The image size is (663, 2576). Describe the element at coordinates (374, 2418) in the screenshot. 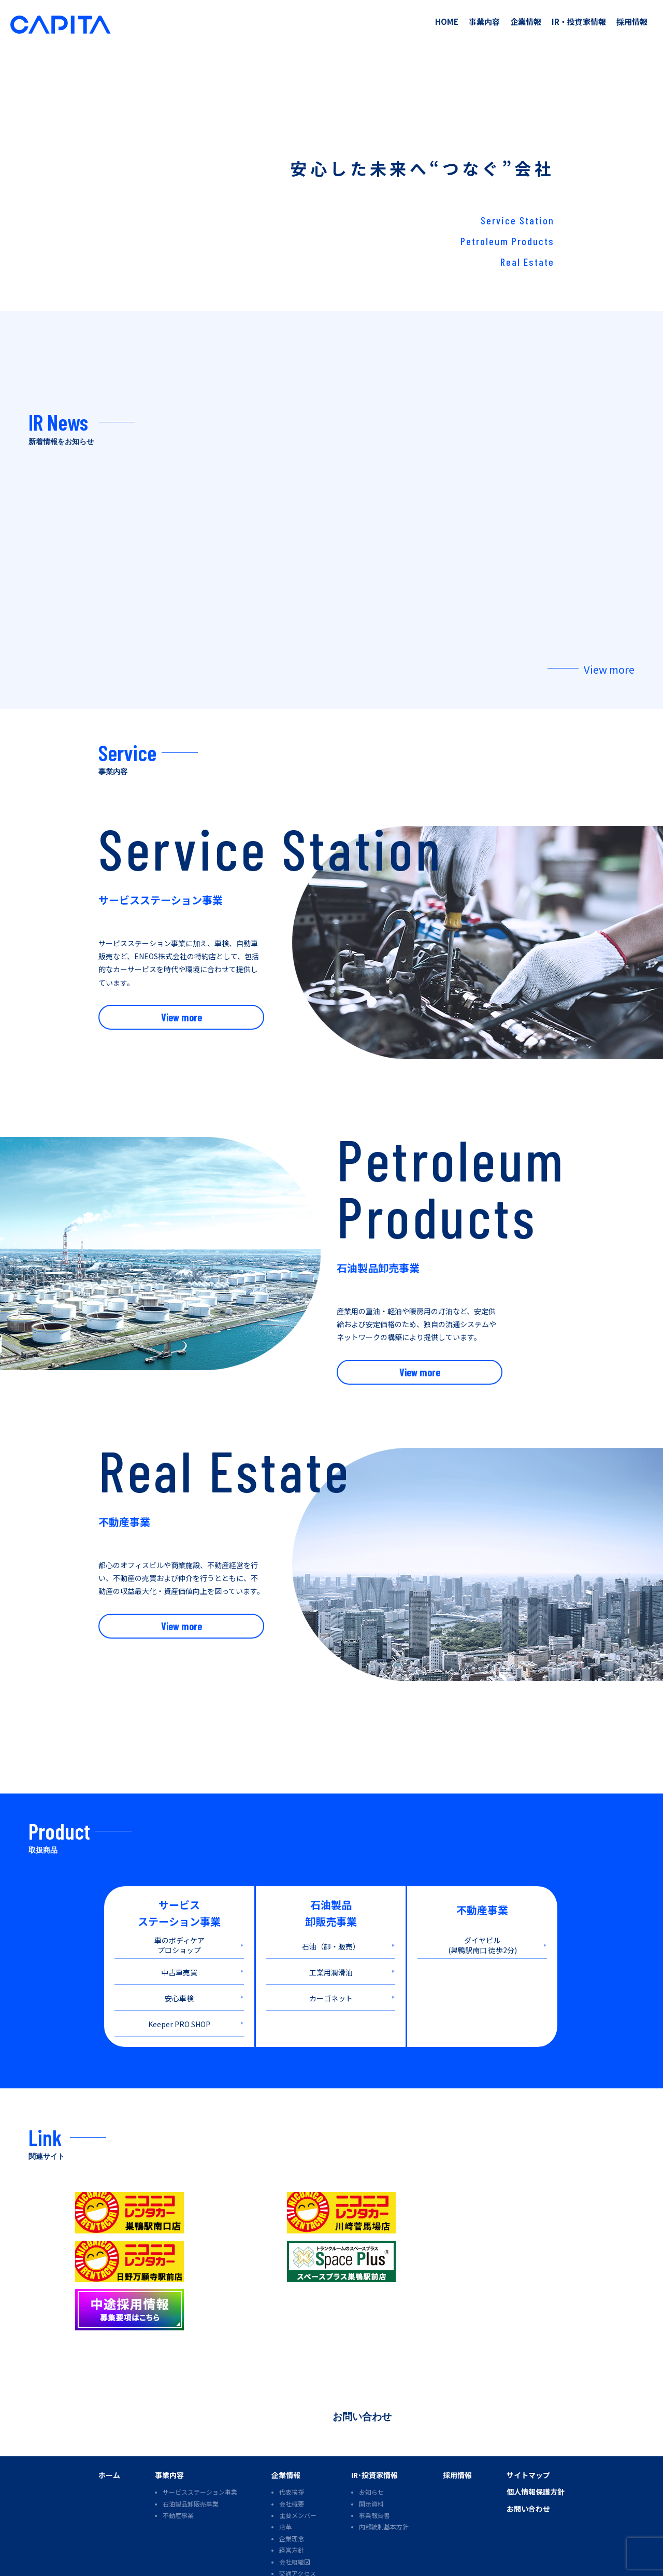

I see `IR･投資家情報` at that location.